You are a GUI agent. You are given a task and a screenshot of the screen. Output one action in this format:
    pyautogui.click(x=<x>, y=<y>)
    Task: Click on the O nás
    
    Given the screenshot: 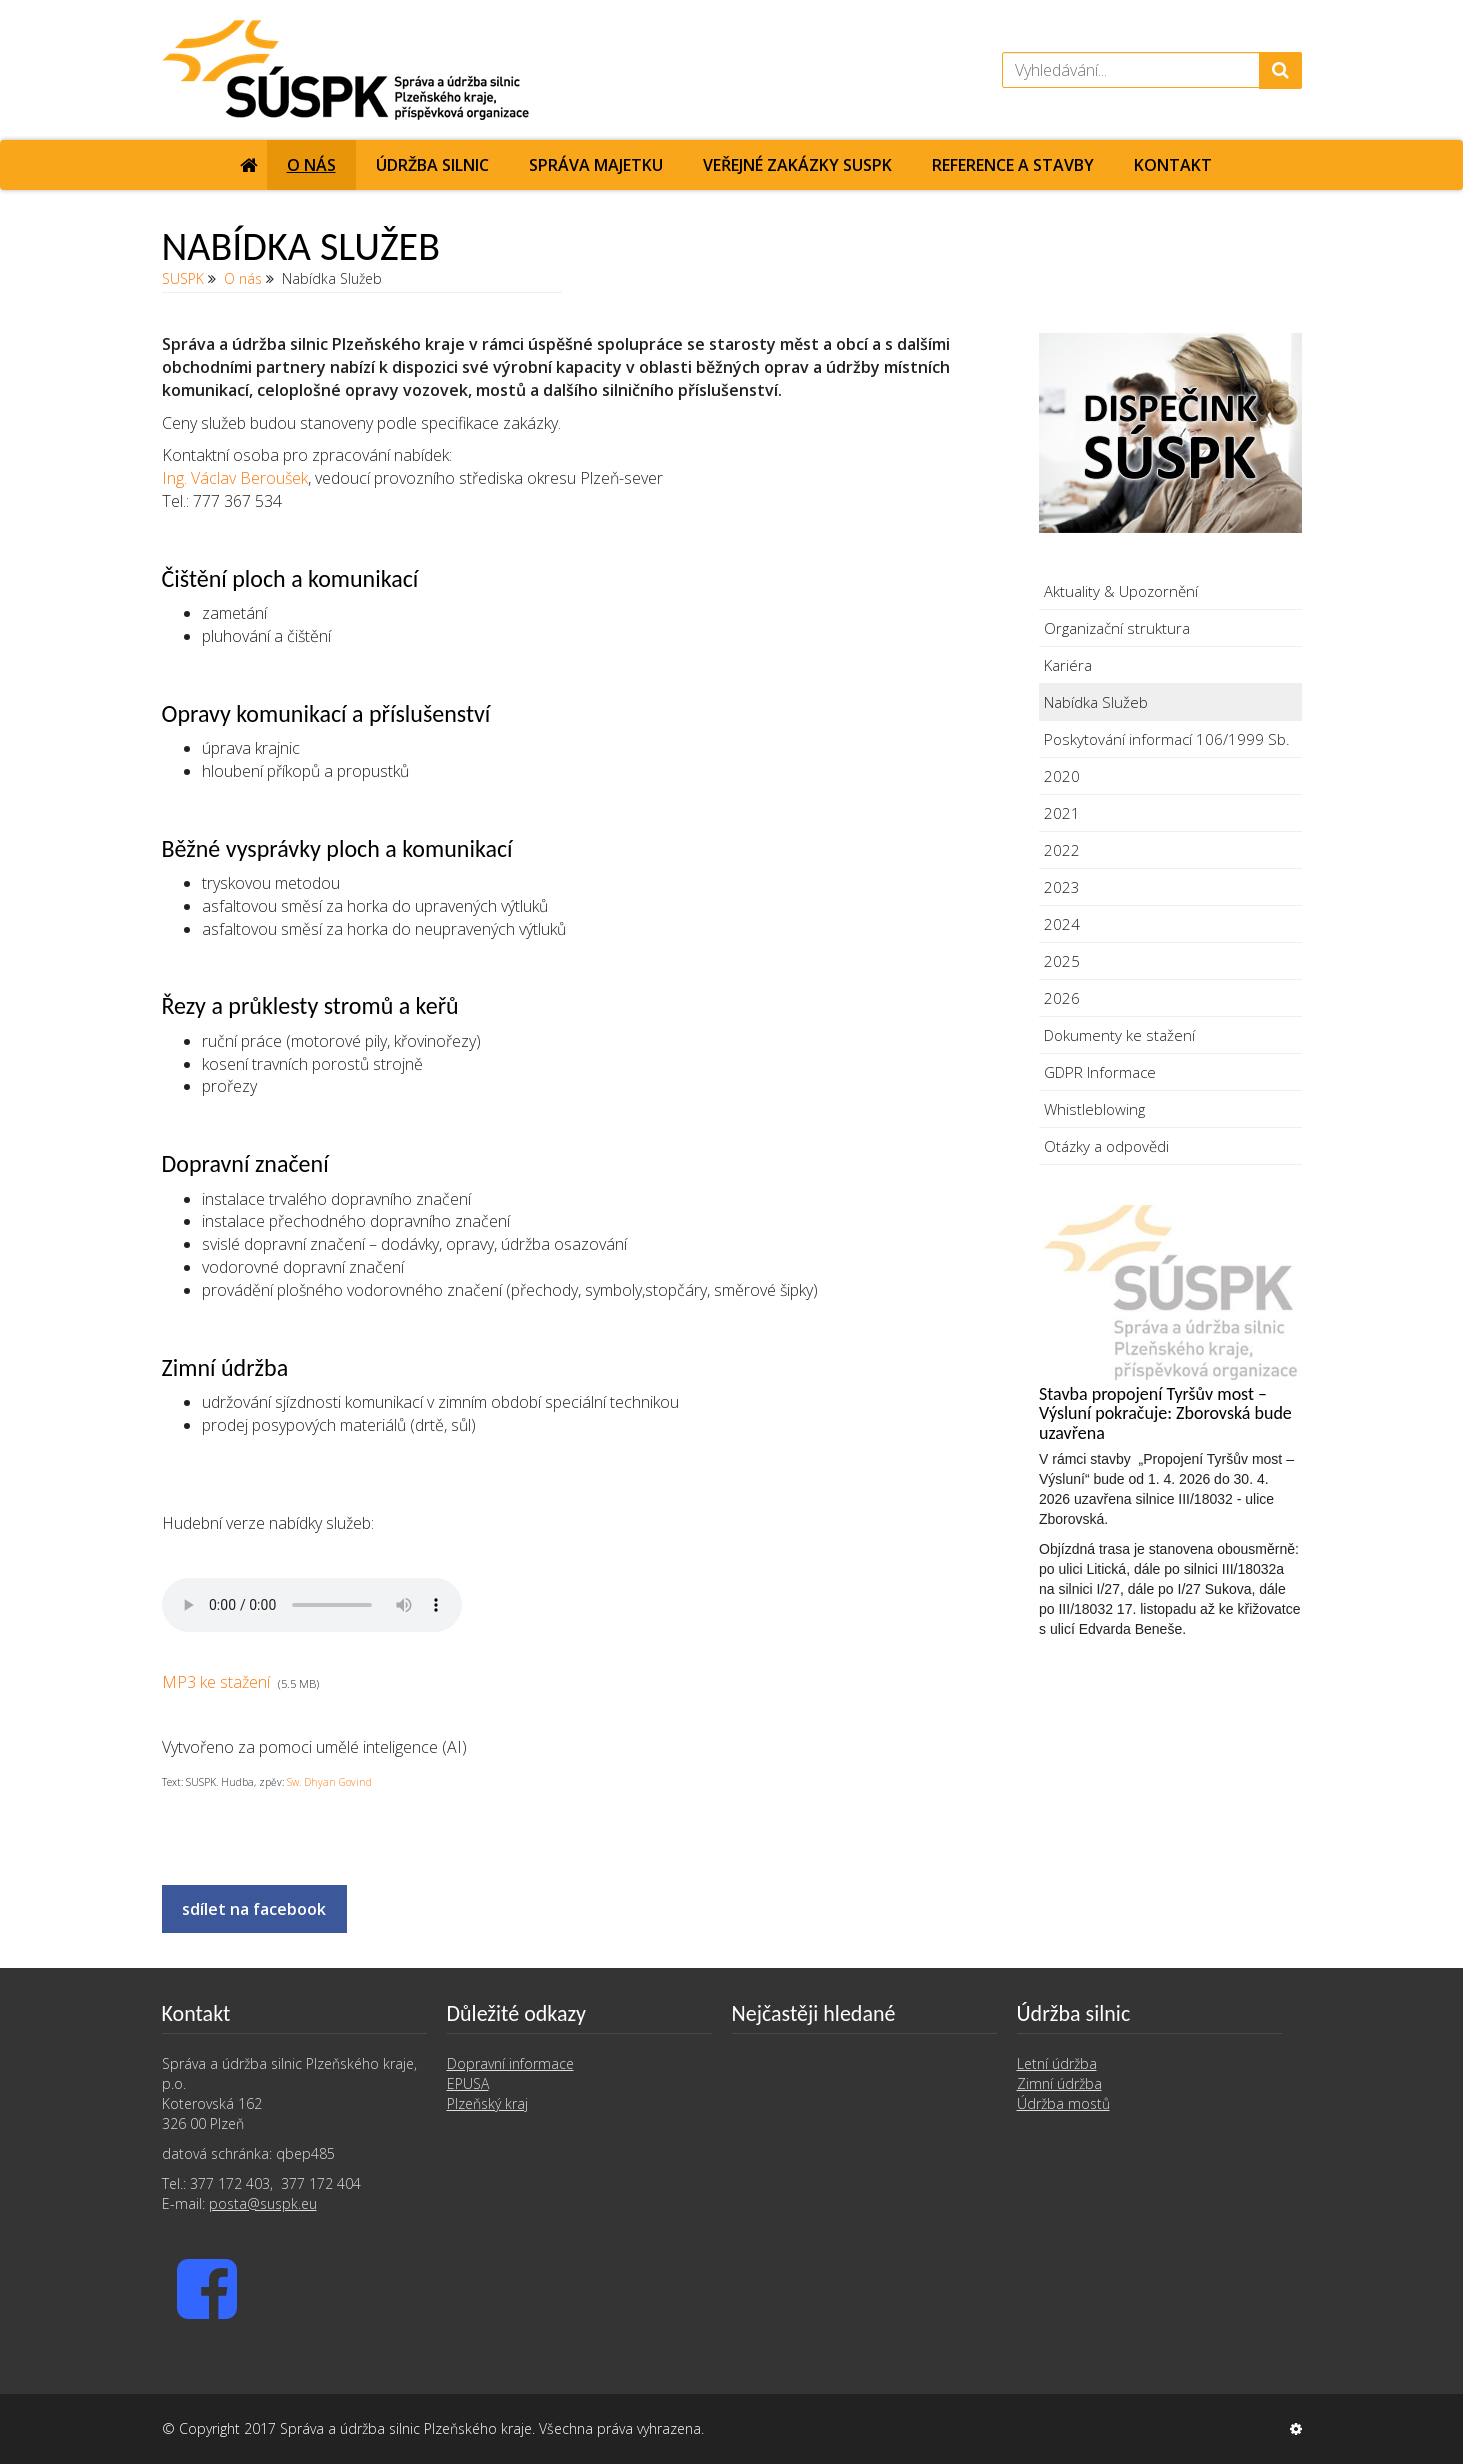 What is the action you would take?
    pyautogui.click(x=311, y=165)
    